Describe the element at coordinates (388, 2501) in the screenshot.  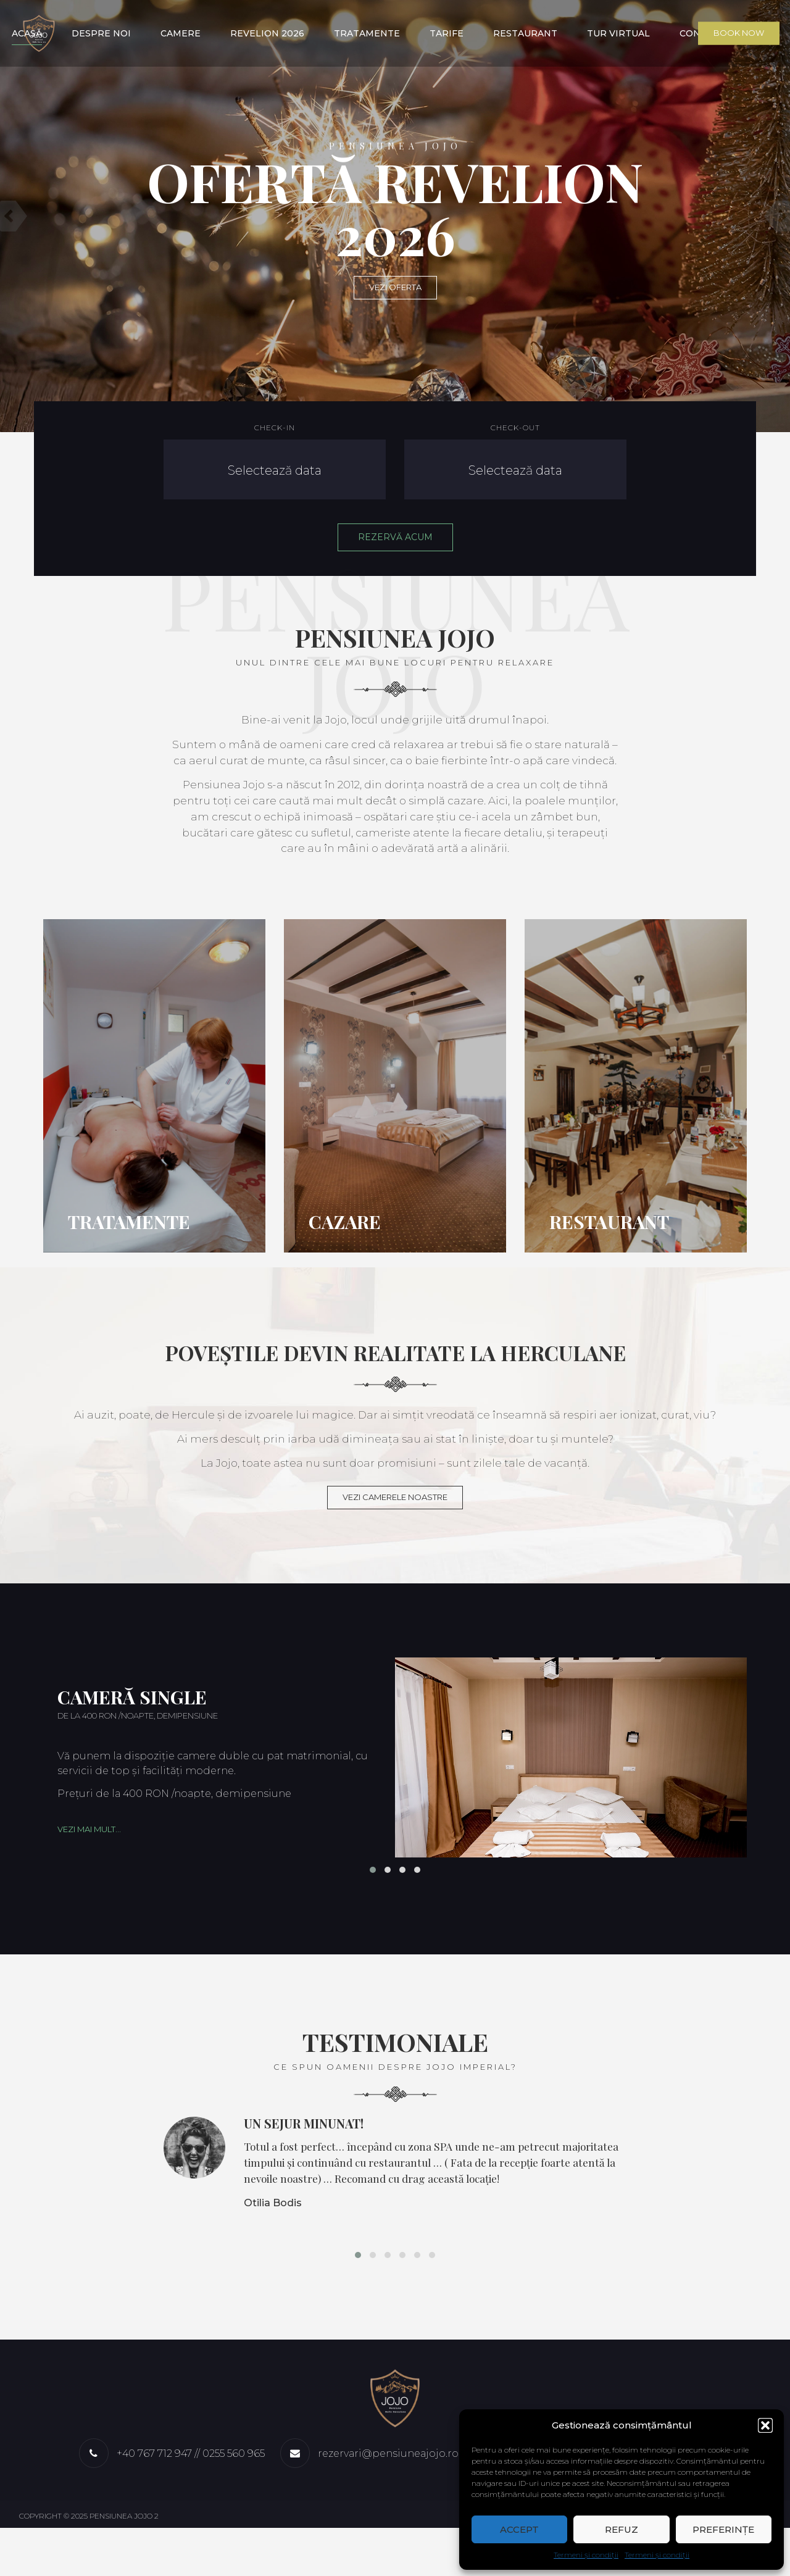
I see `rezervari@pensiuneajojo.ro` at that location.